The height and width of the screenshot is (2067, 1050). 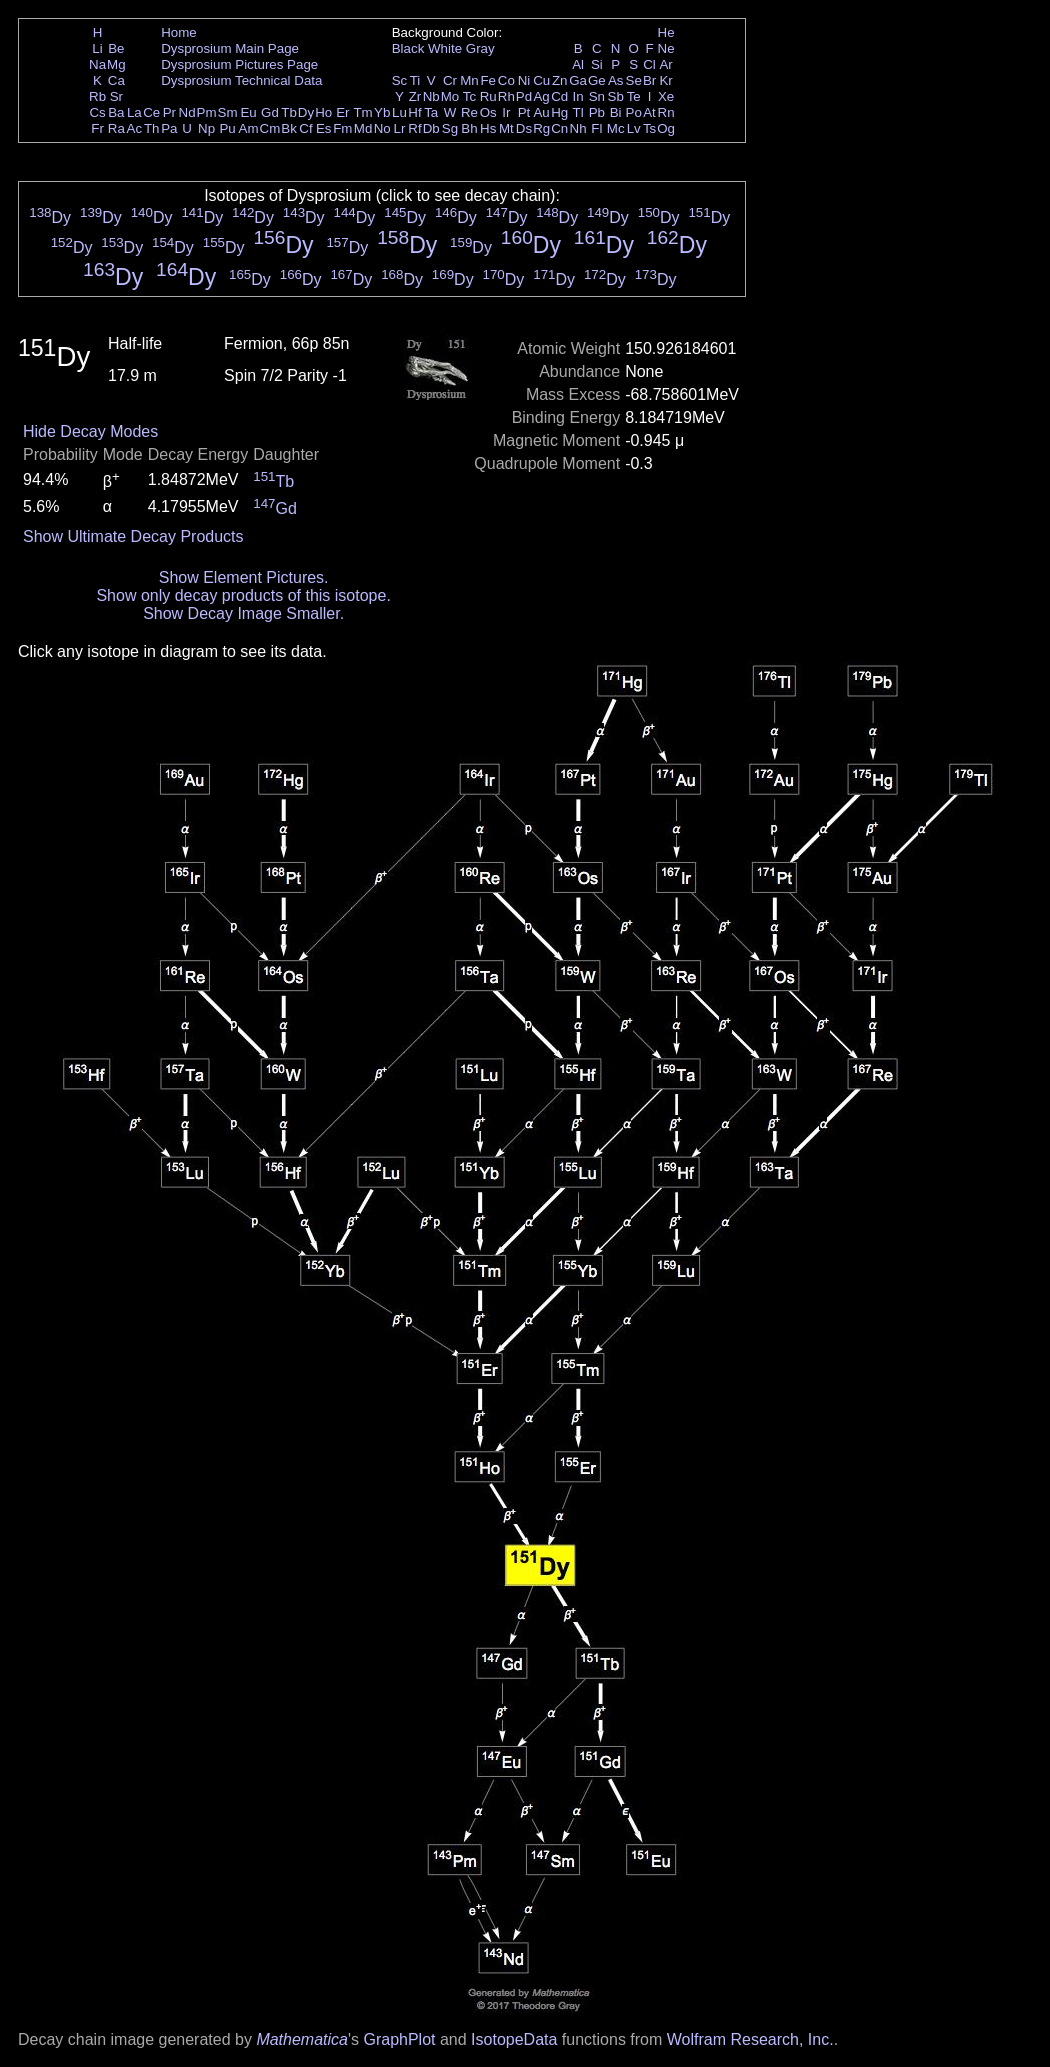 I want to click on Nb, so click(x=431, y=96).